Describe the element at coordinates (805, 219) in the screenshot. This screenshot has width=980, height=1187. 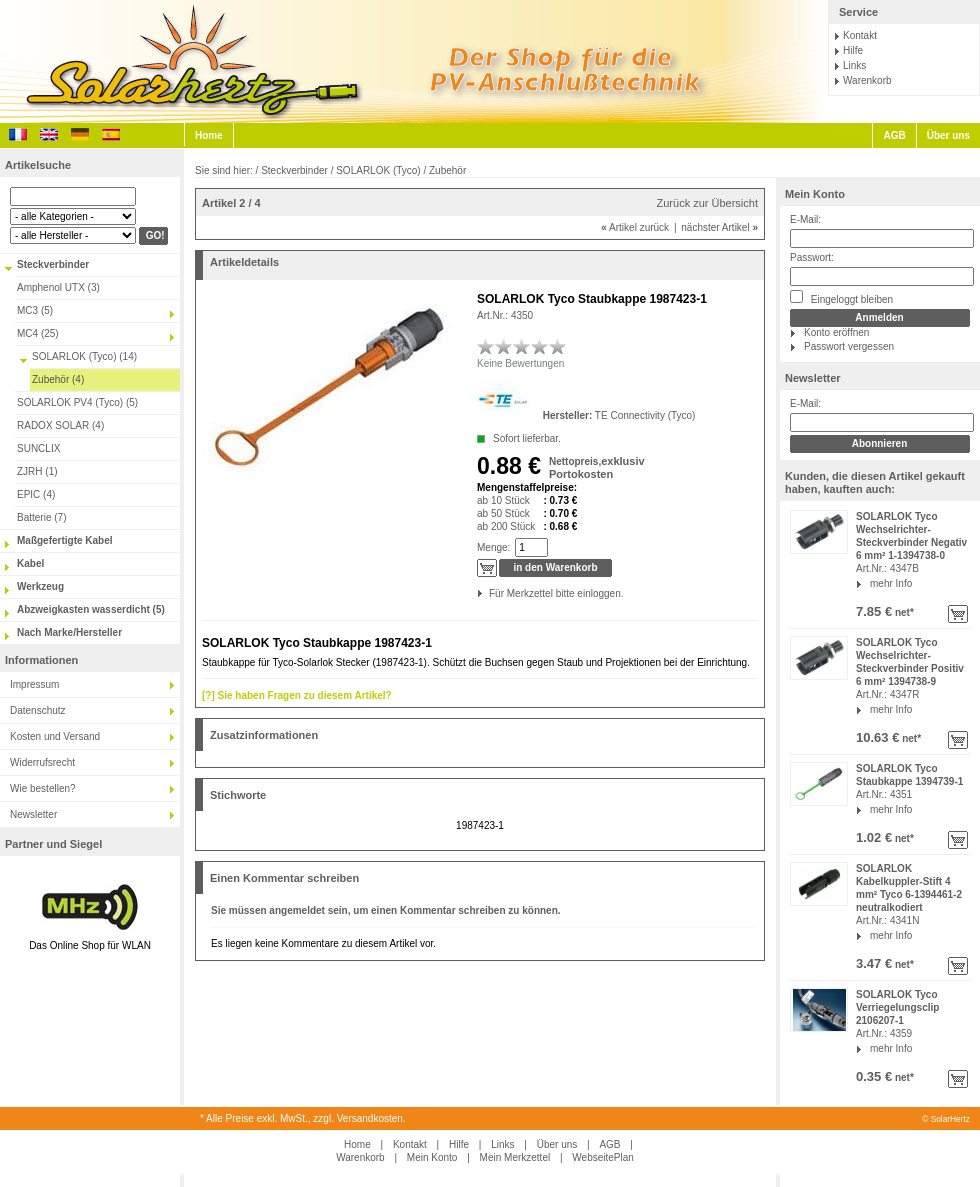
I see `E-Mail:` at that location.